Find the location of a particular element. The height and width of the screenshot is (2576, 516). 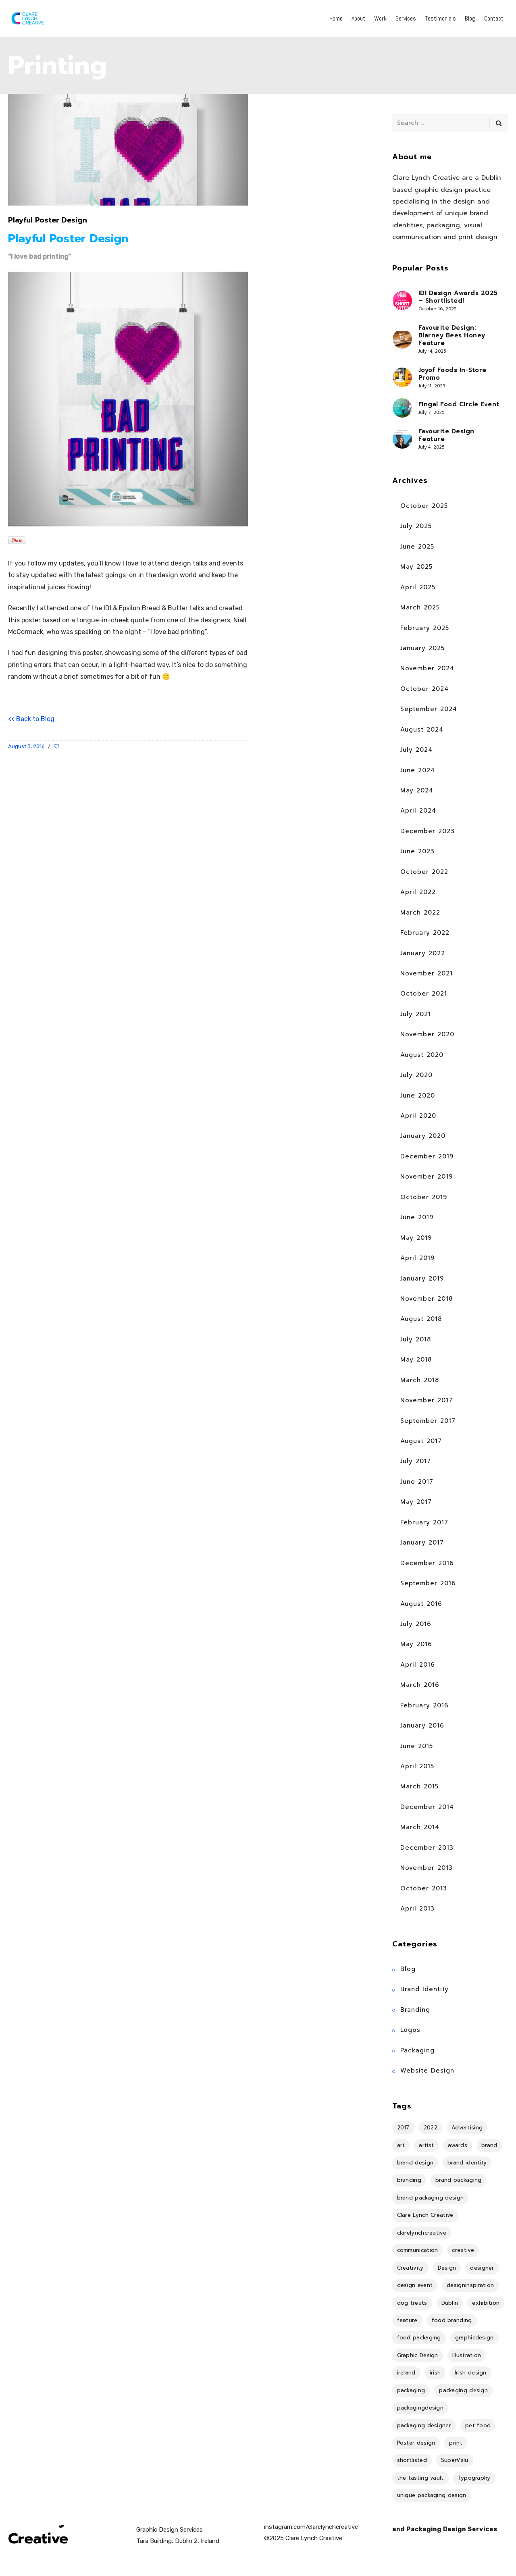

April 2019 is located at coordinates (417, 1258).